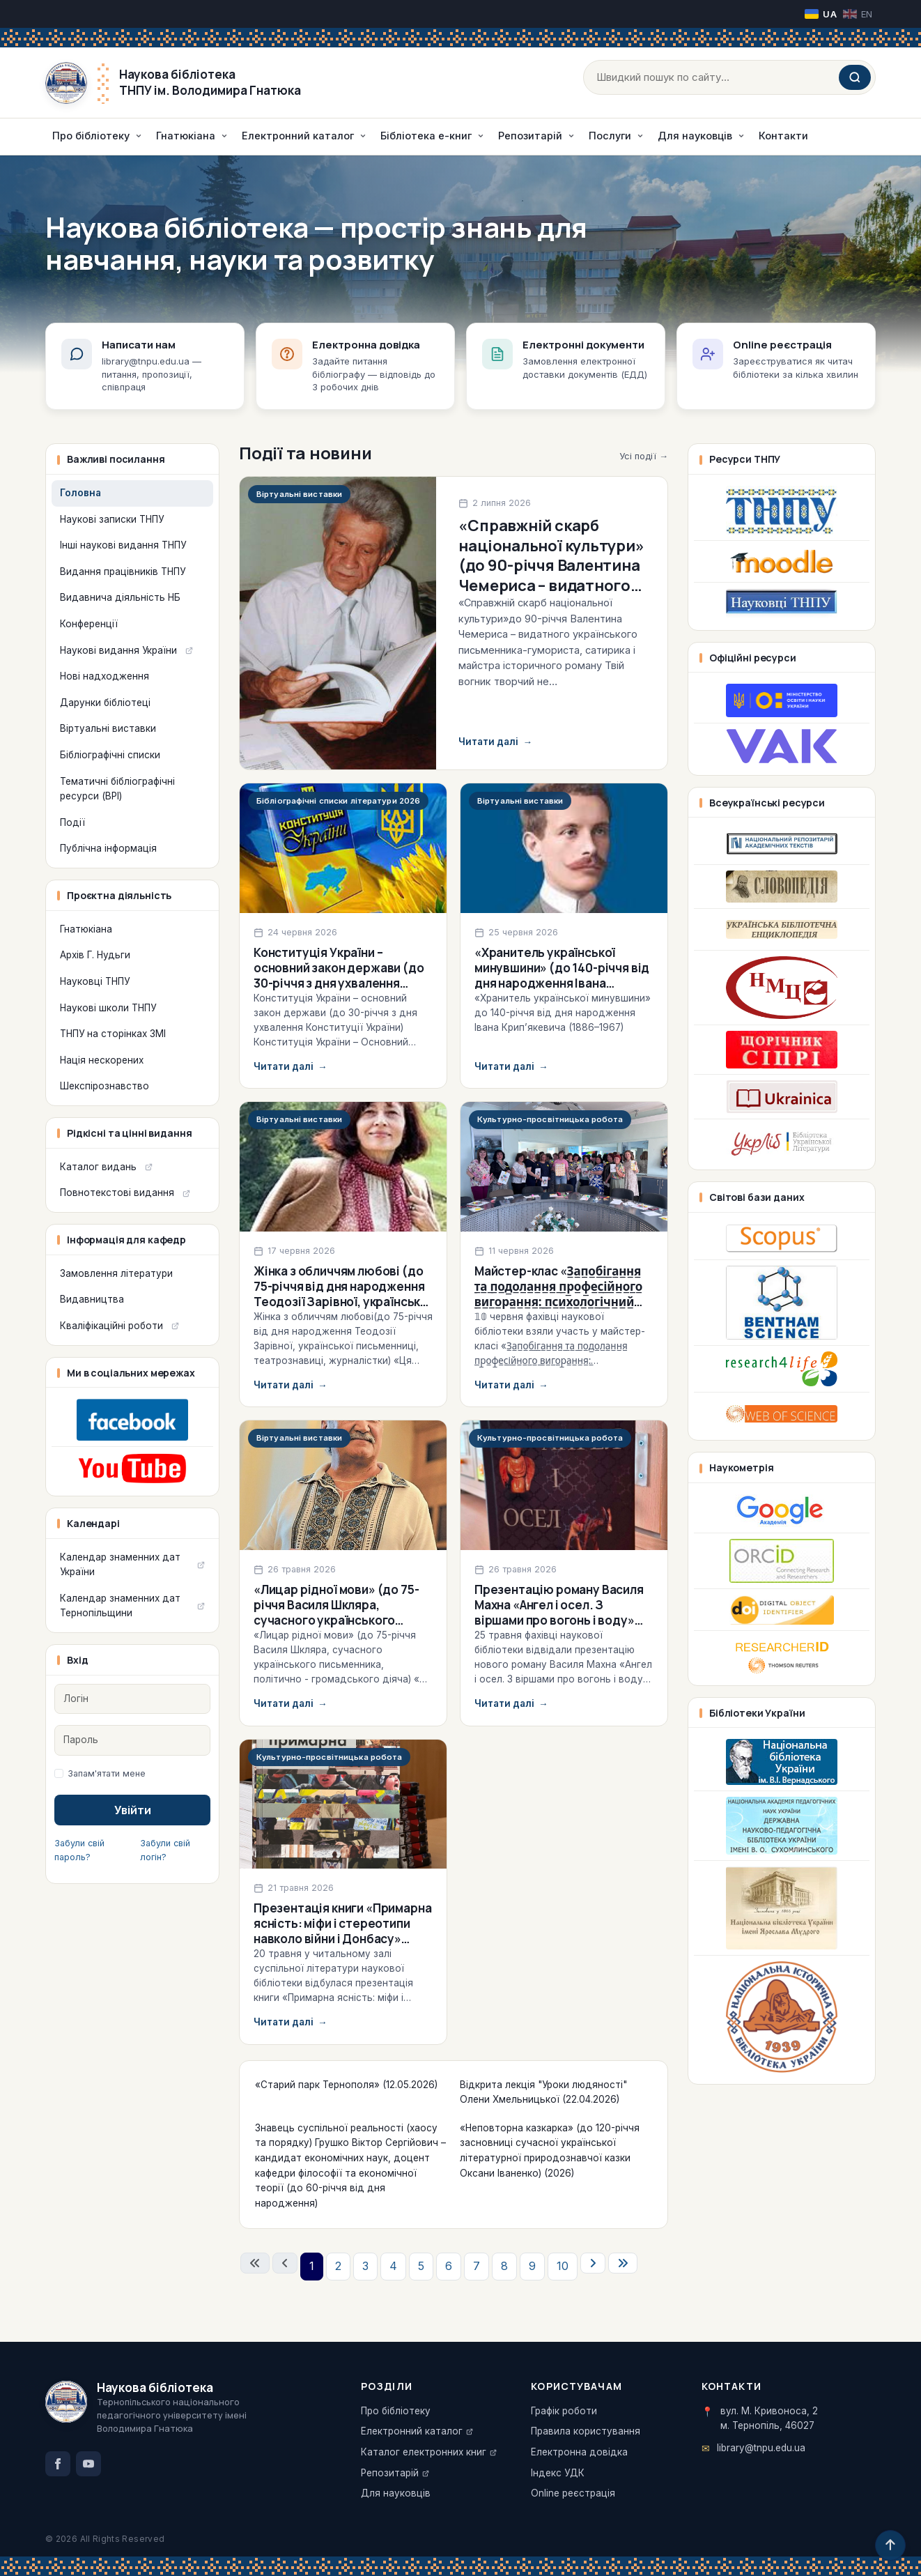 This screenshot has height=2576, width=921. I want to click on Конституція України – основний закон держави (до 30-річчя з дня ухвалення Конституції України), so click(339, 975).